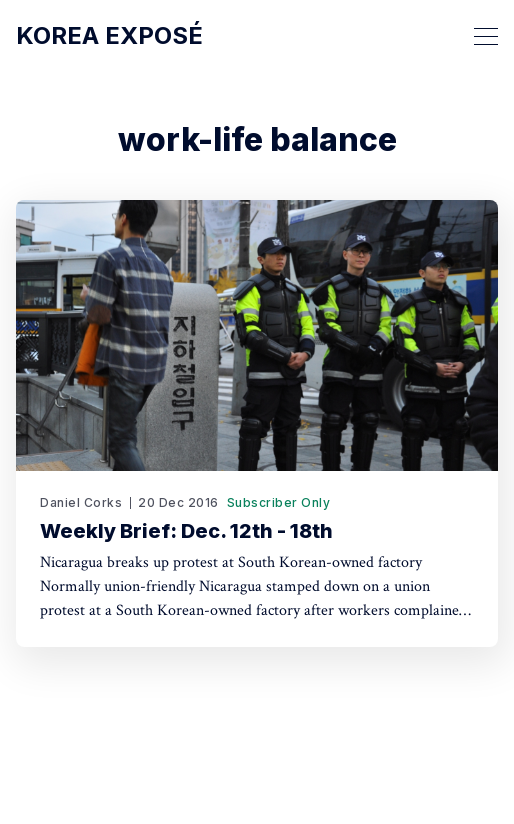  Describe the element at coordinates (81, 502) in the screenshot. I see `Daniel Corks` at that location.